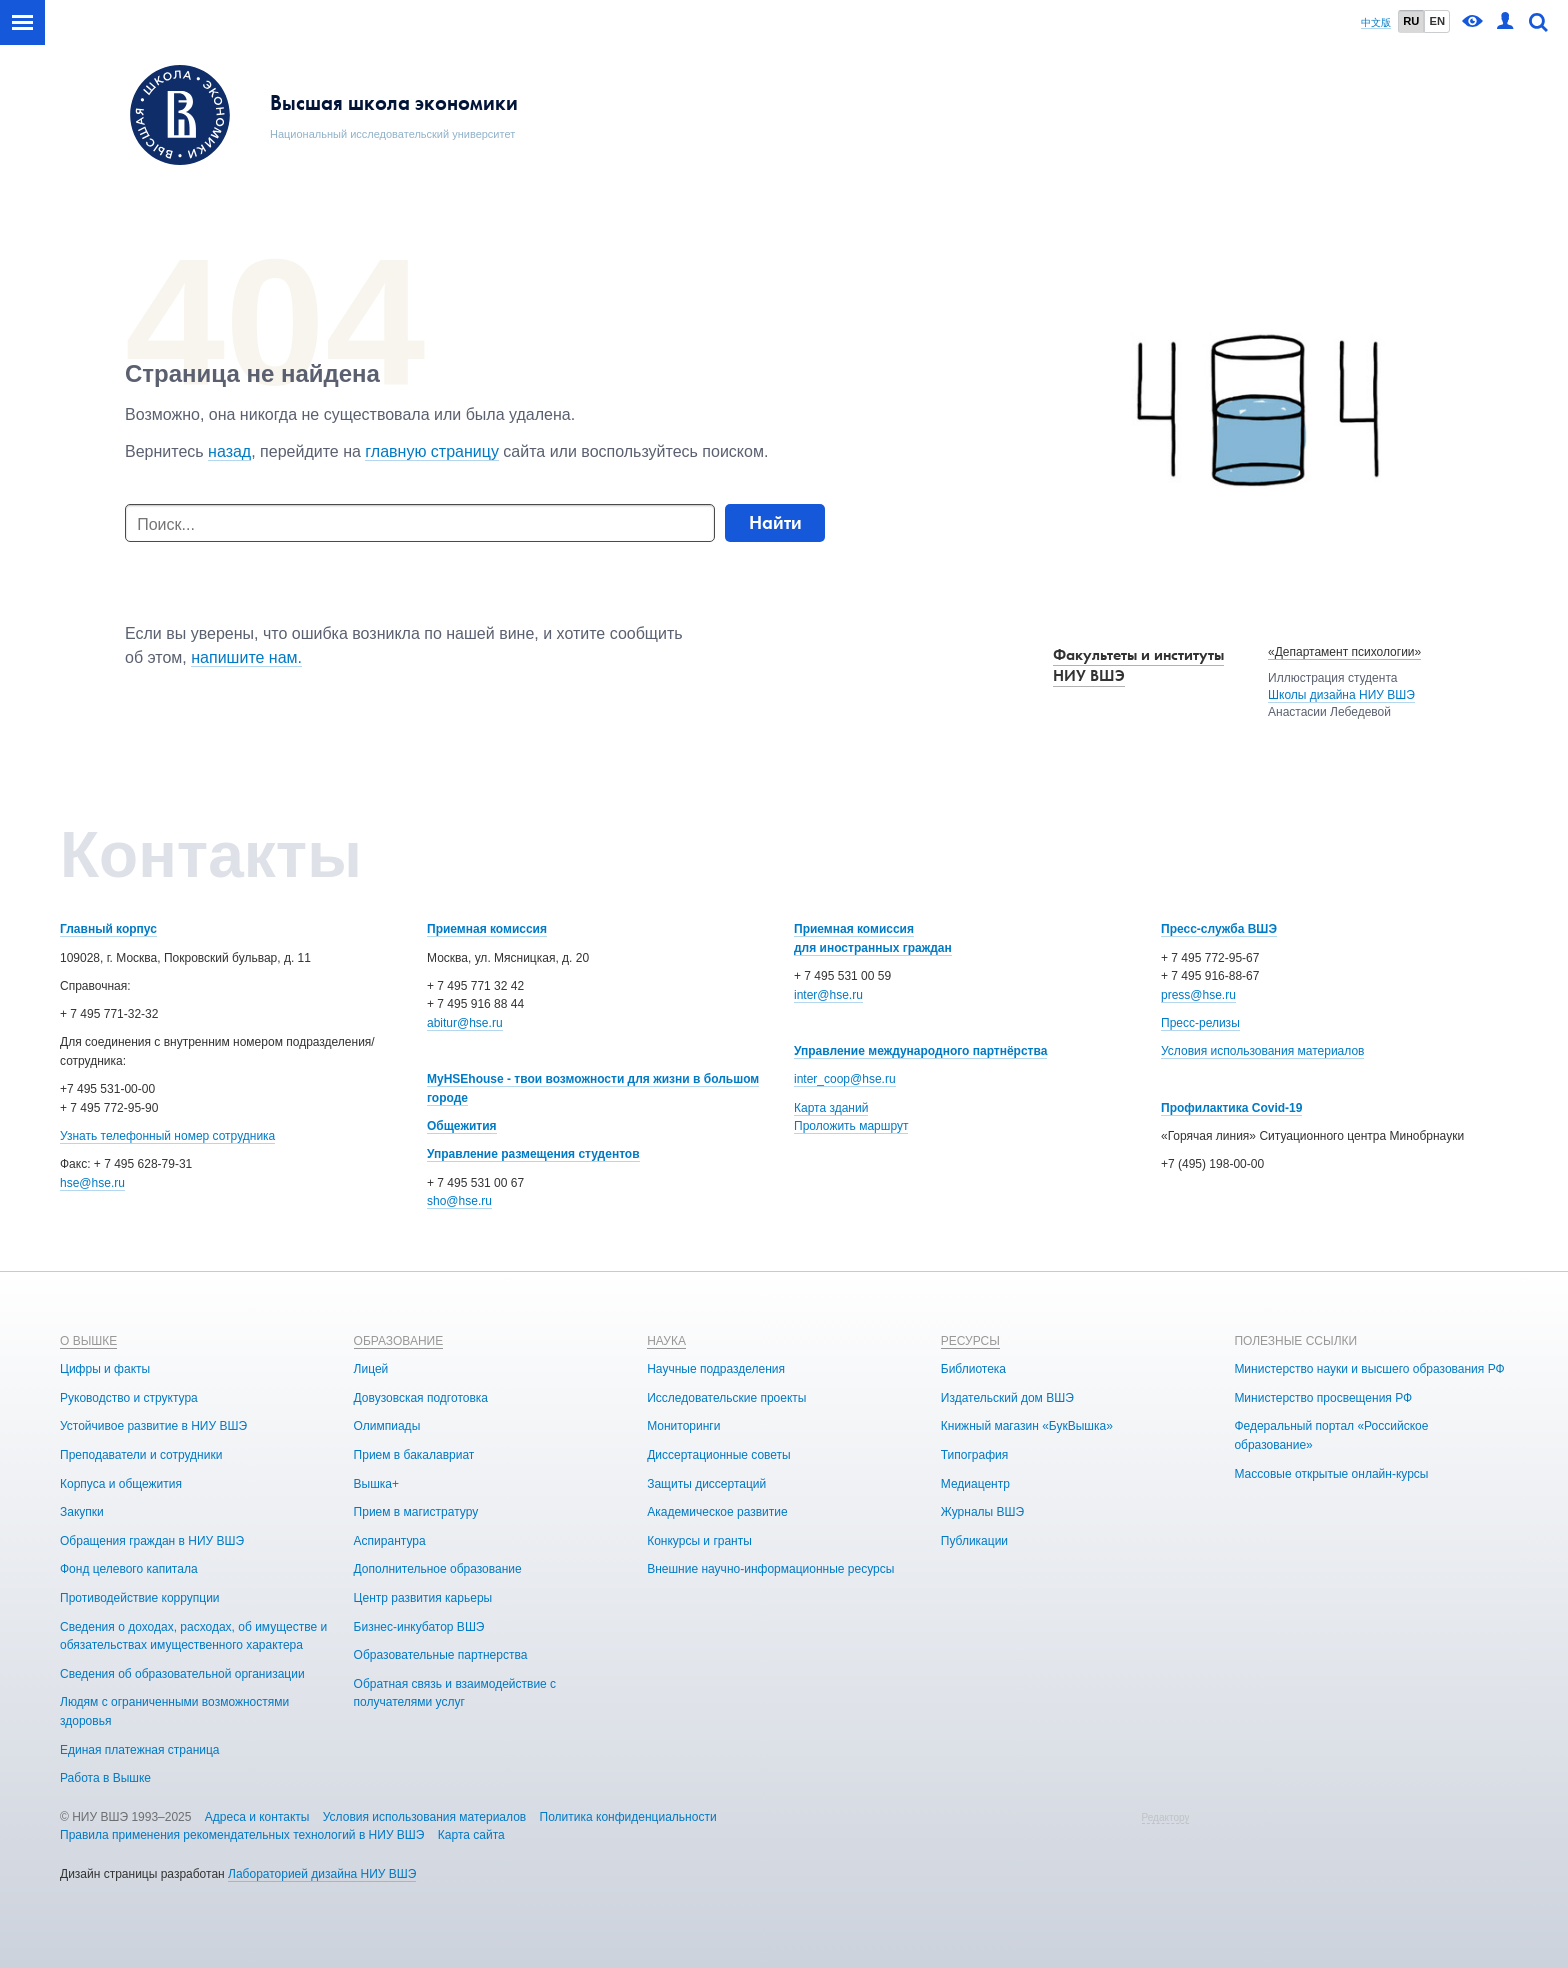 This screenshot has height=1968, width=1568. I want to click on inter@hse.ru, so click(828, 995).